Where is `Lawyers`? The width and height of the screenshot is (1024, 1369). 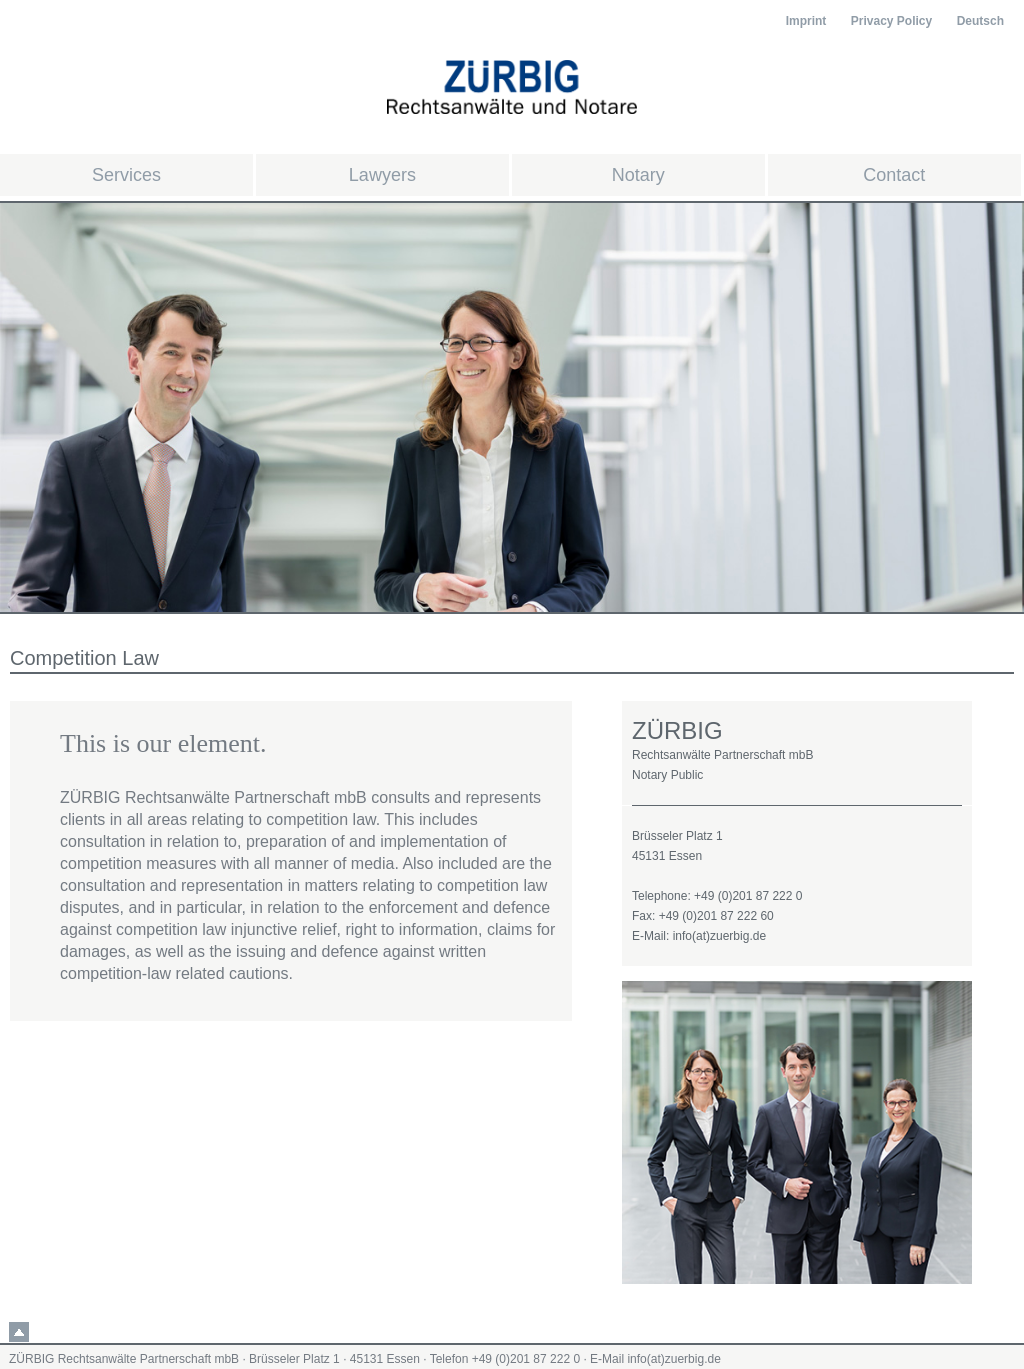 Lawyers is located at coordinates (382, 175).